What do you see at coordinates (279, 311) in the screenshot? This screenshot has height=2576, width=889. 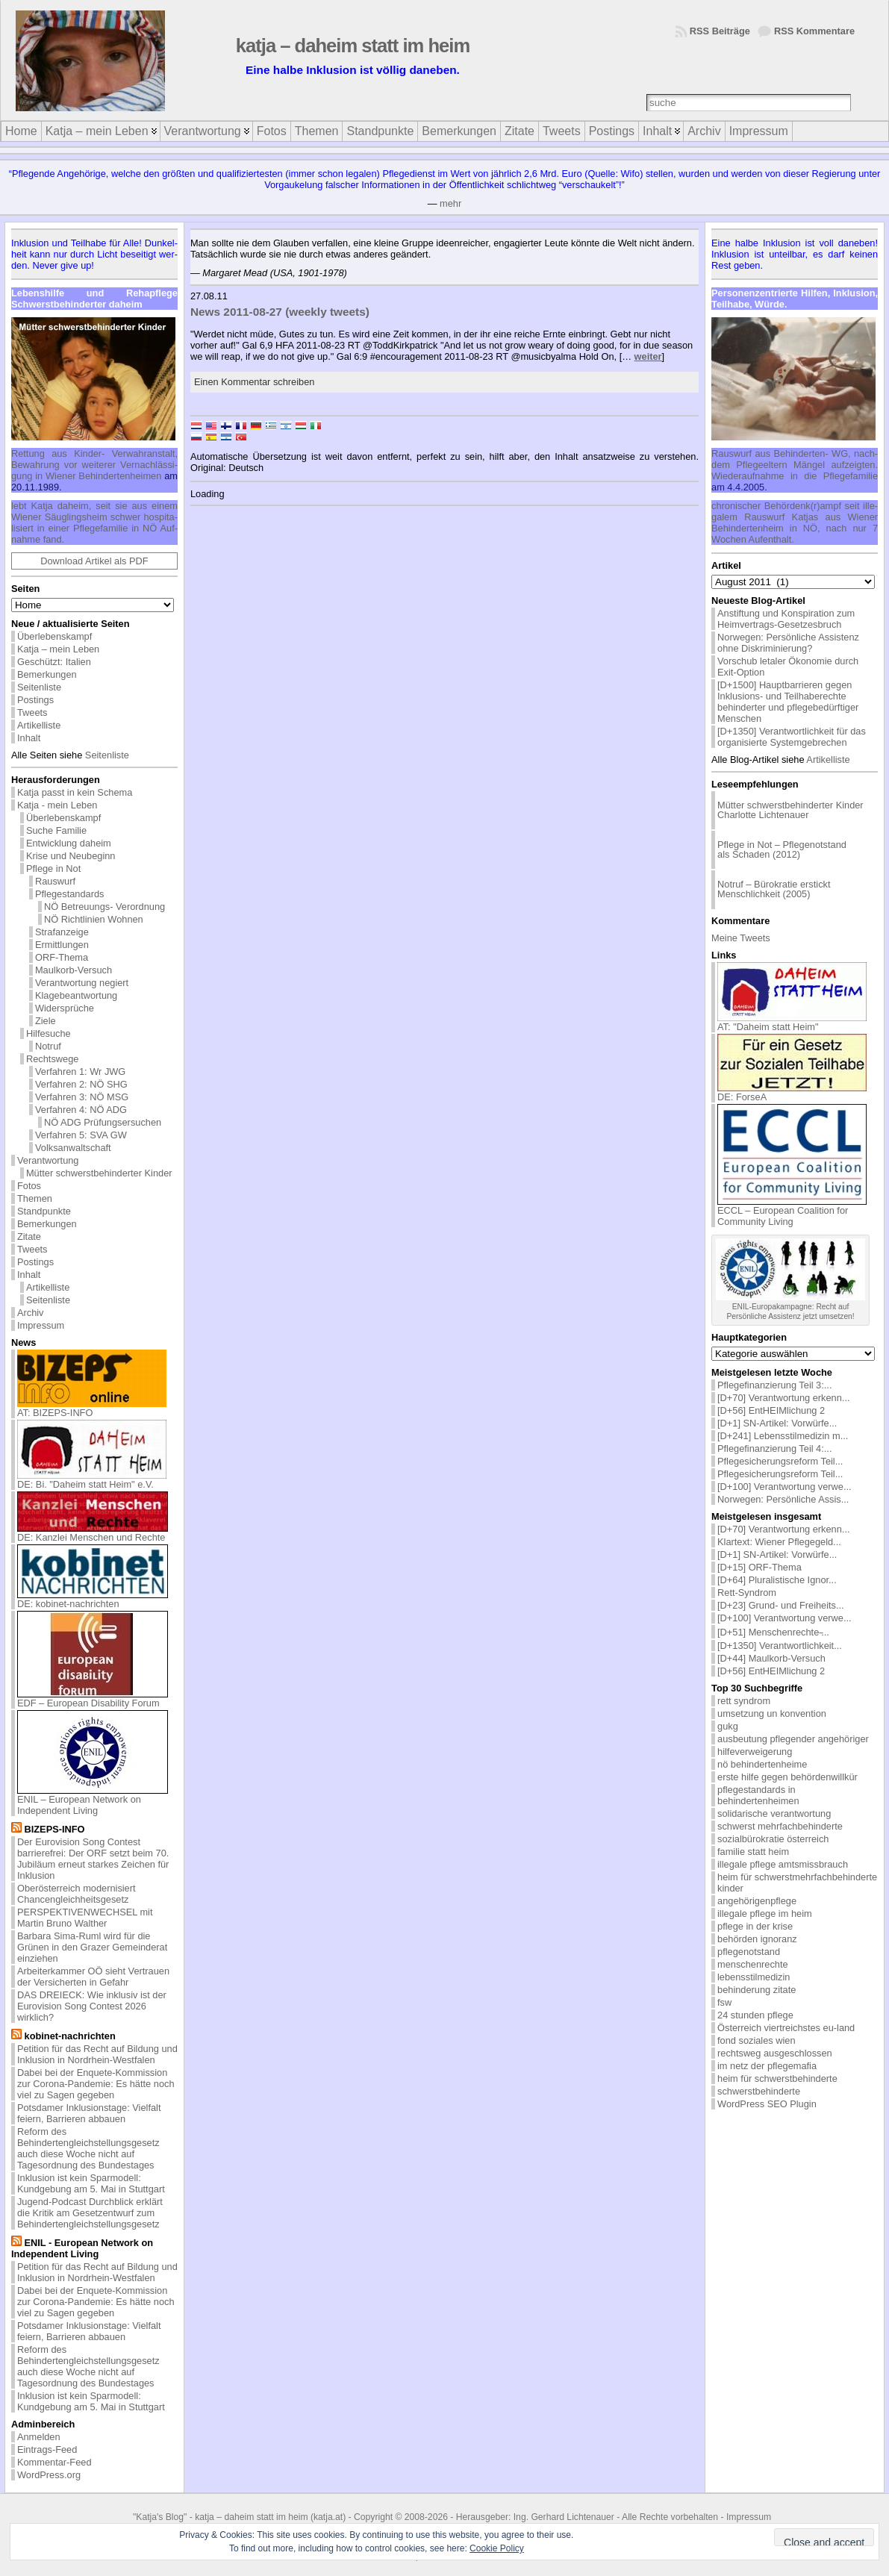 I see `News 2011-08-27 (weekly tweets)` at bounding box center [279, 311].